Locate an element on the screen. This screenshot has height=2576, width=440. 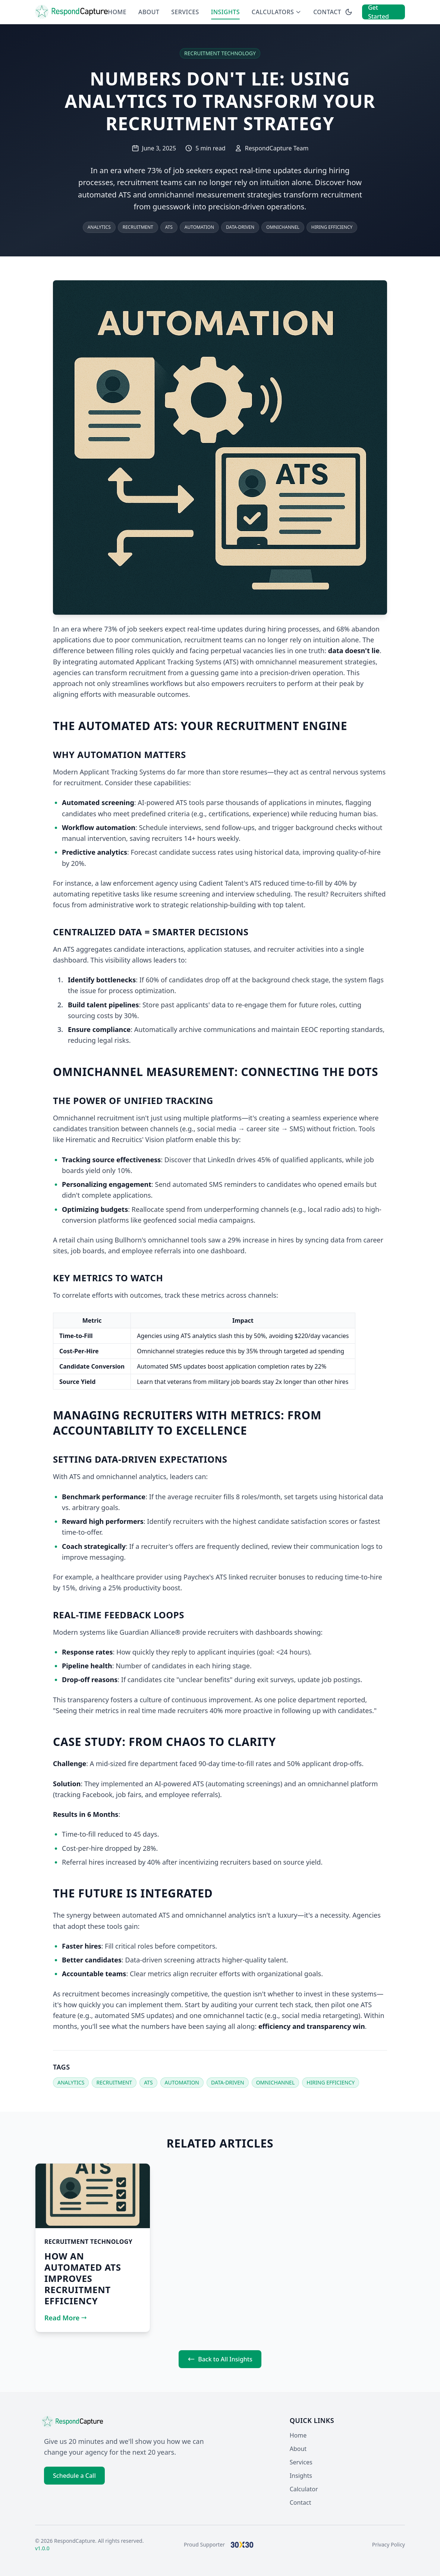
Schedule a Call is located at coordinates (74, 2475).